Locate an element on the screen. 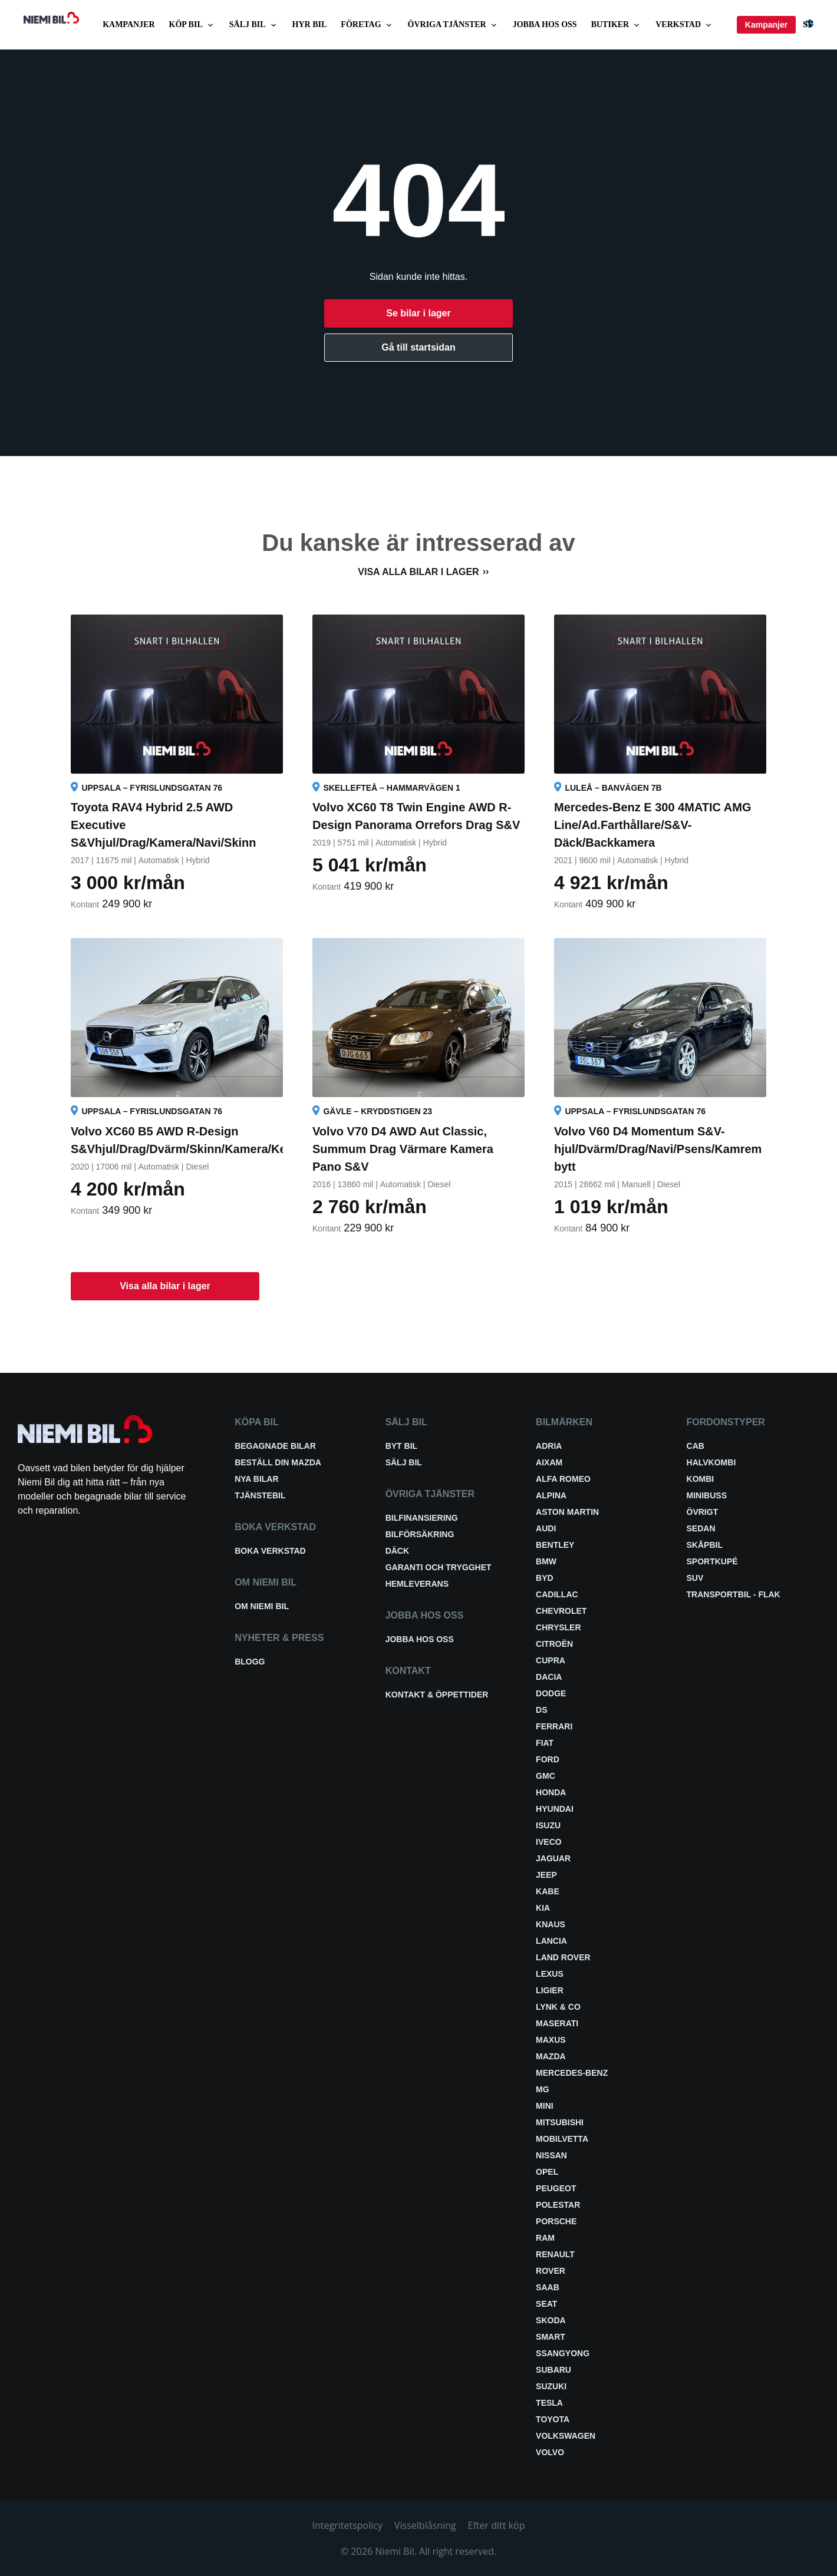 The height and width of the screenshot is (2576, 837). Köp bil is located at coordinates (192, 25).